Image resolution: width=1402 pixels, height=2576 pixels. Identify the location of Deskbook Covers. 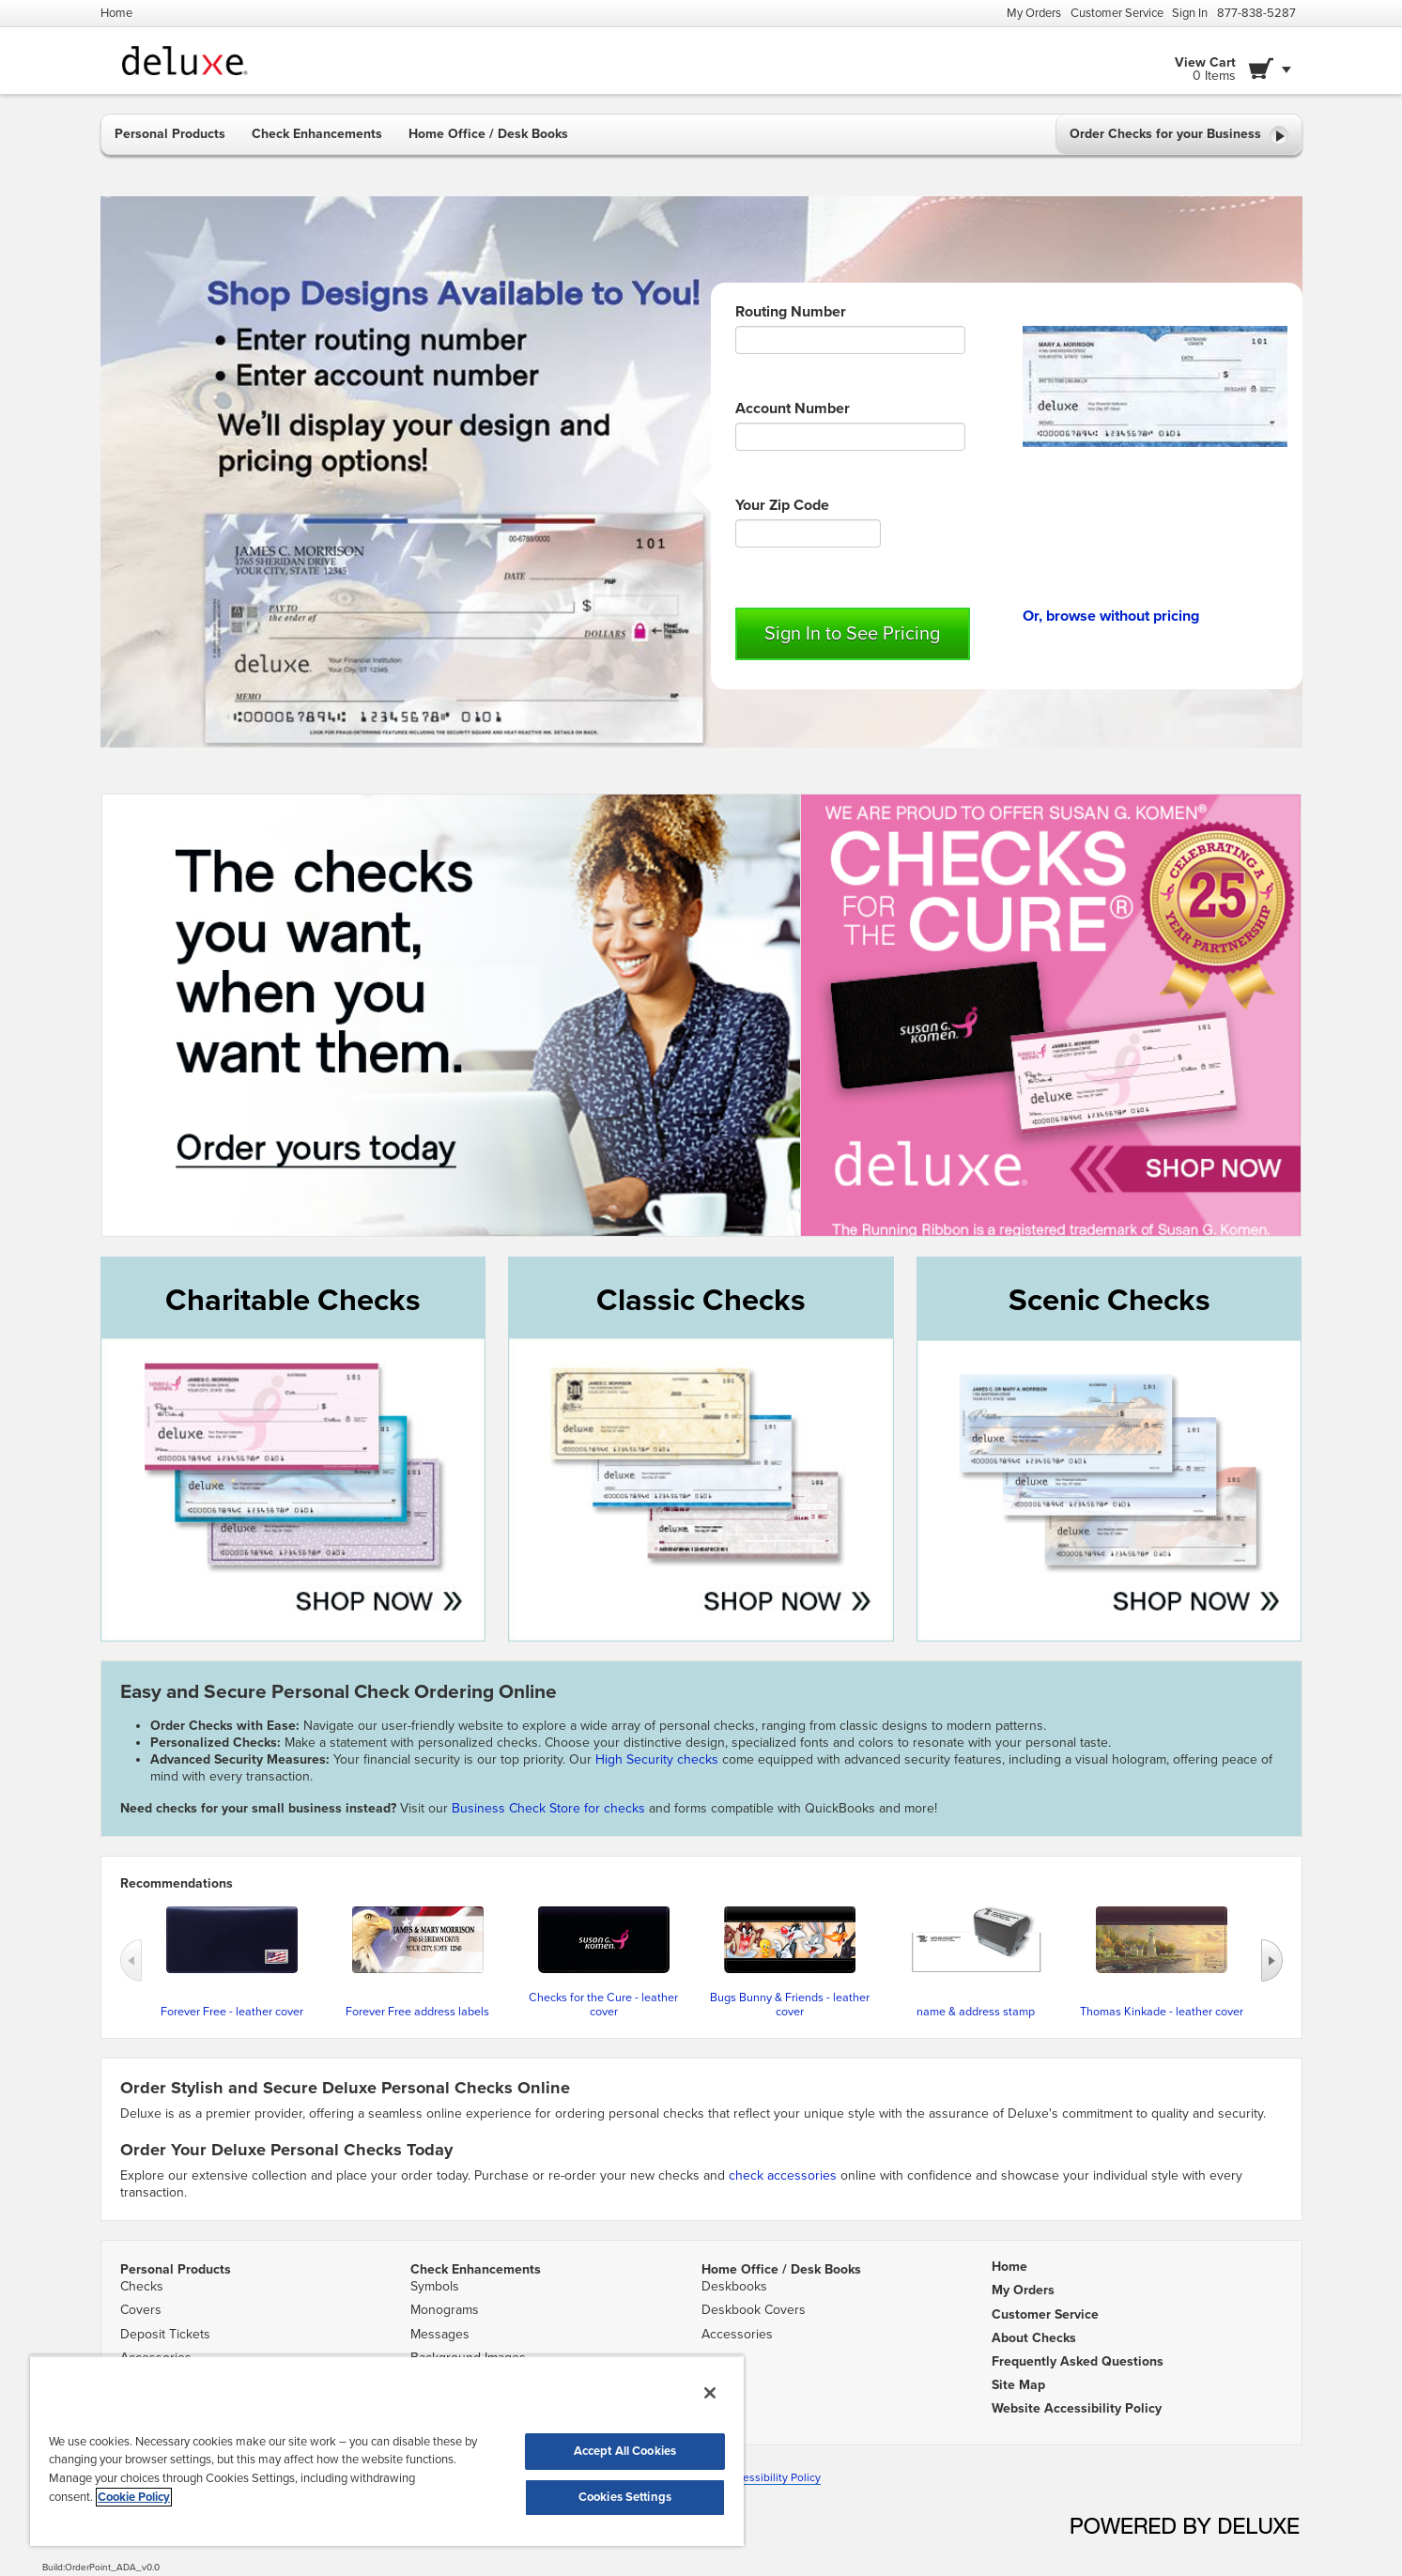
(753, 2310).